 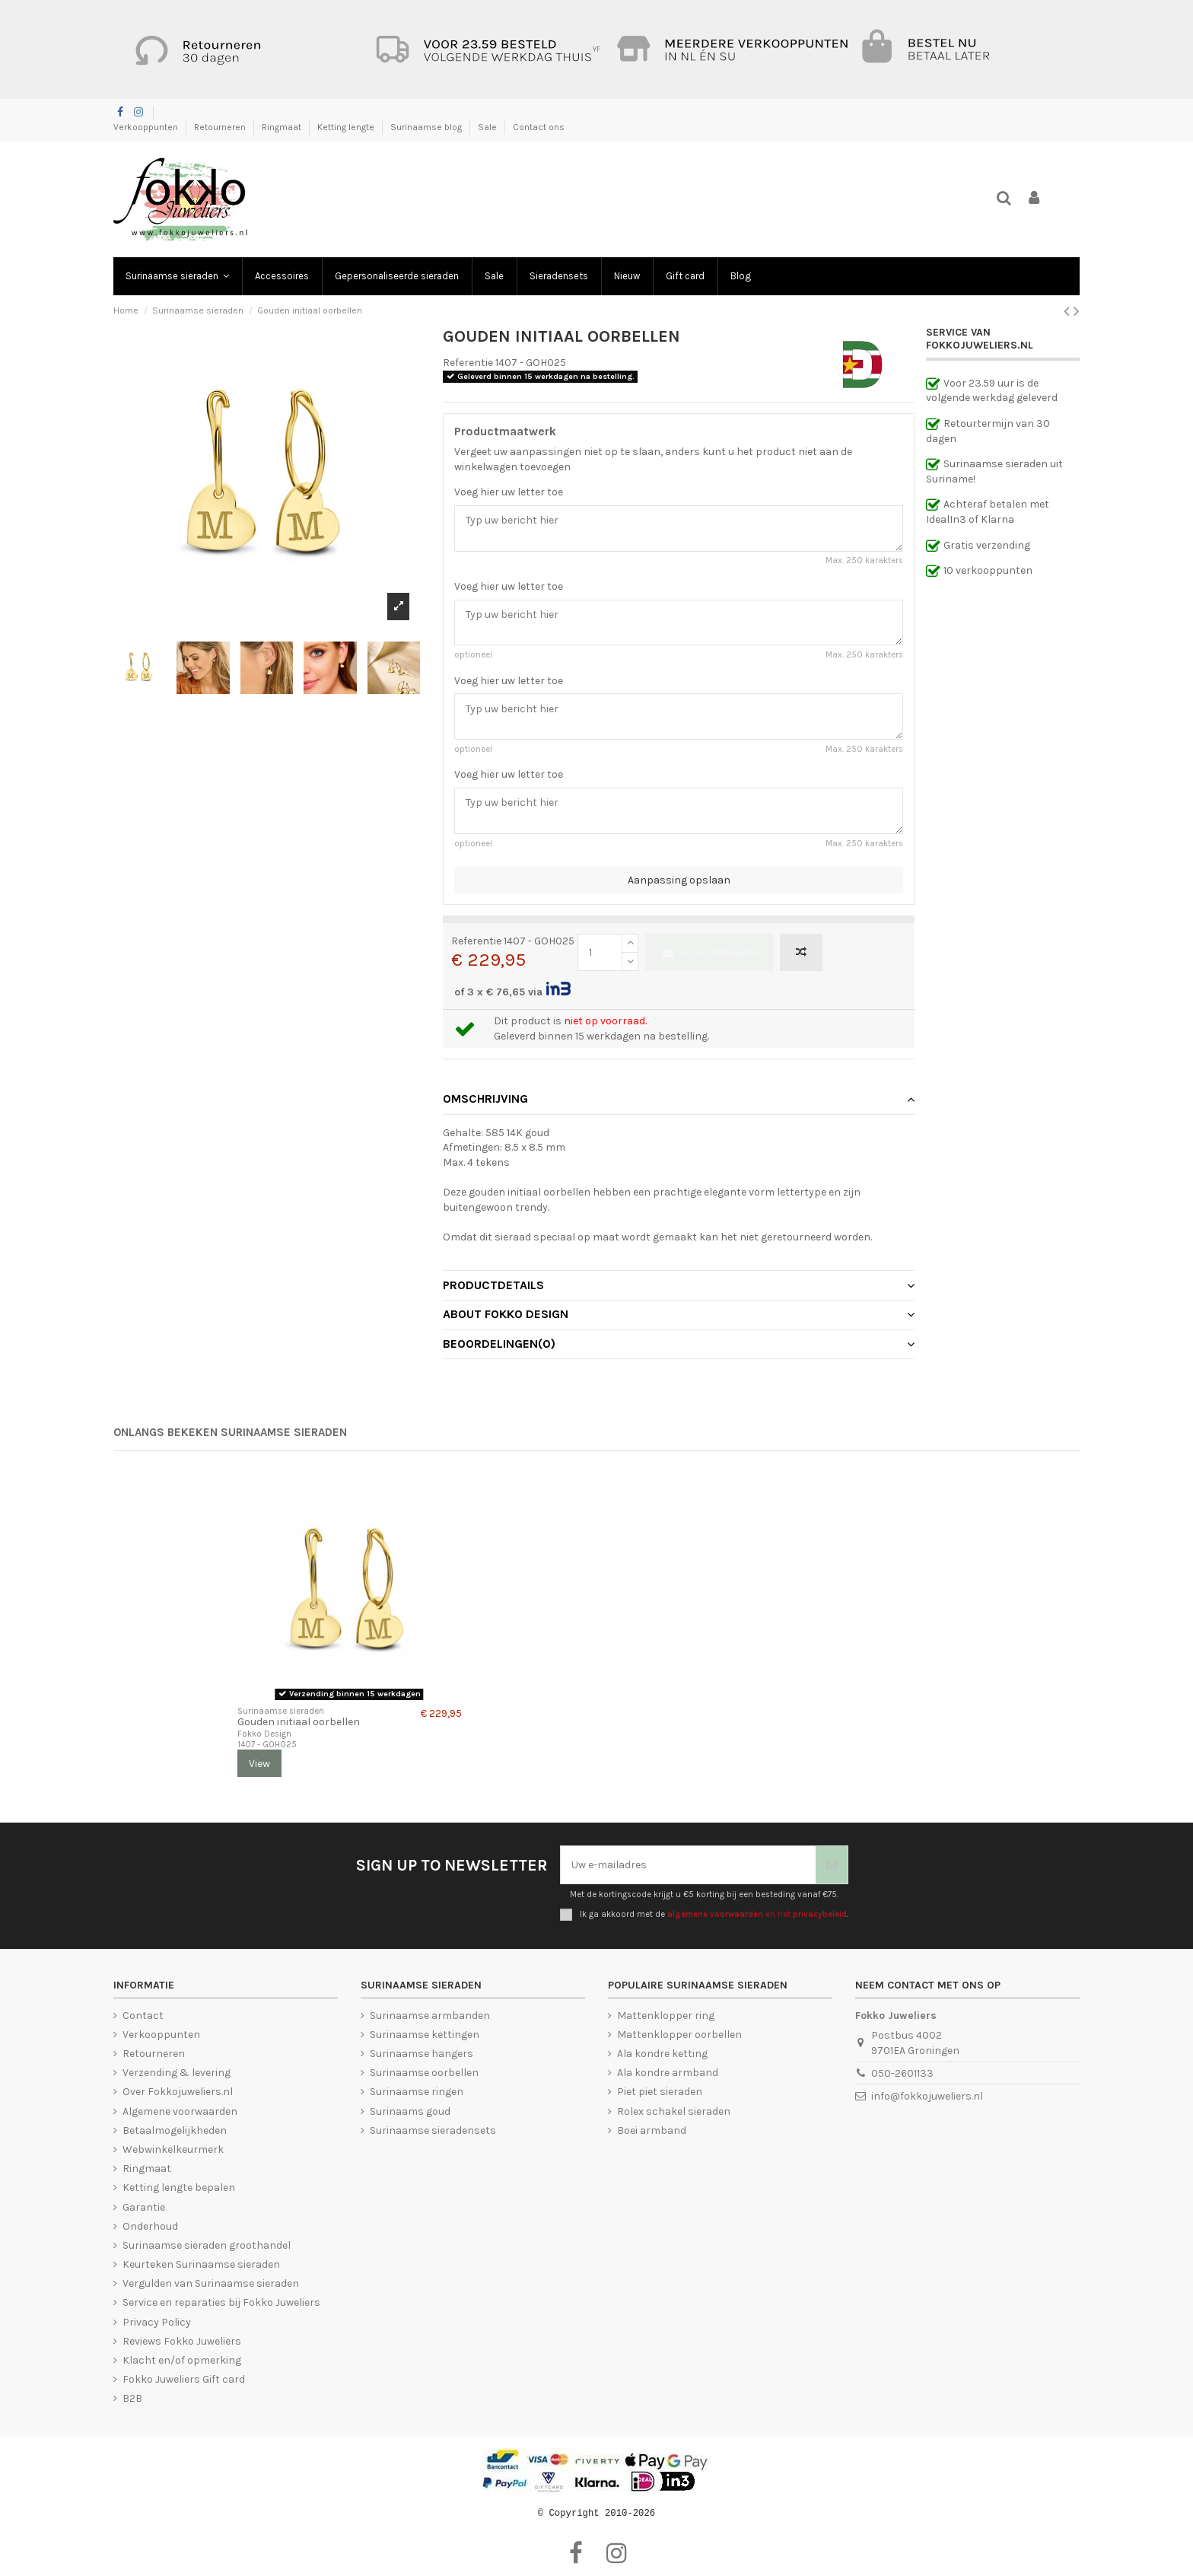 I want to click on Gouden initiaal oorbellen, so click(x=298, y=1721).